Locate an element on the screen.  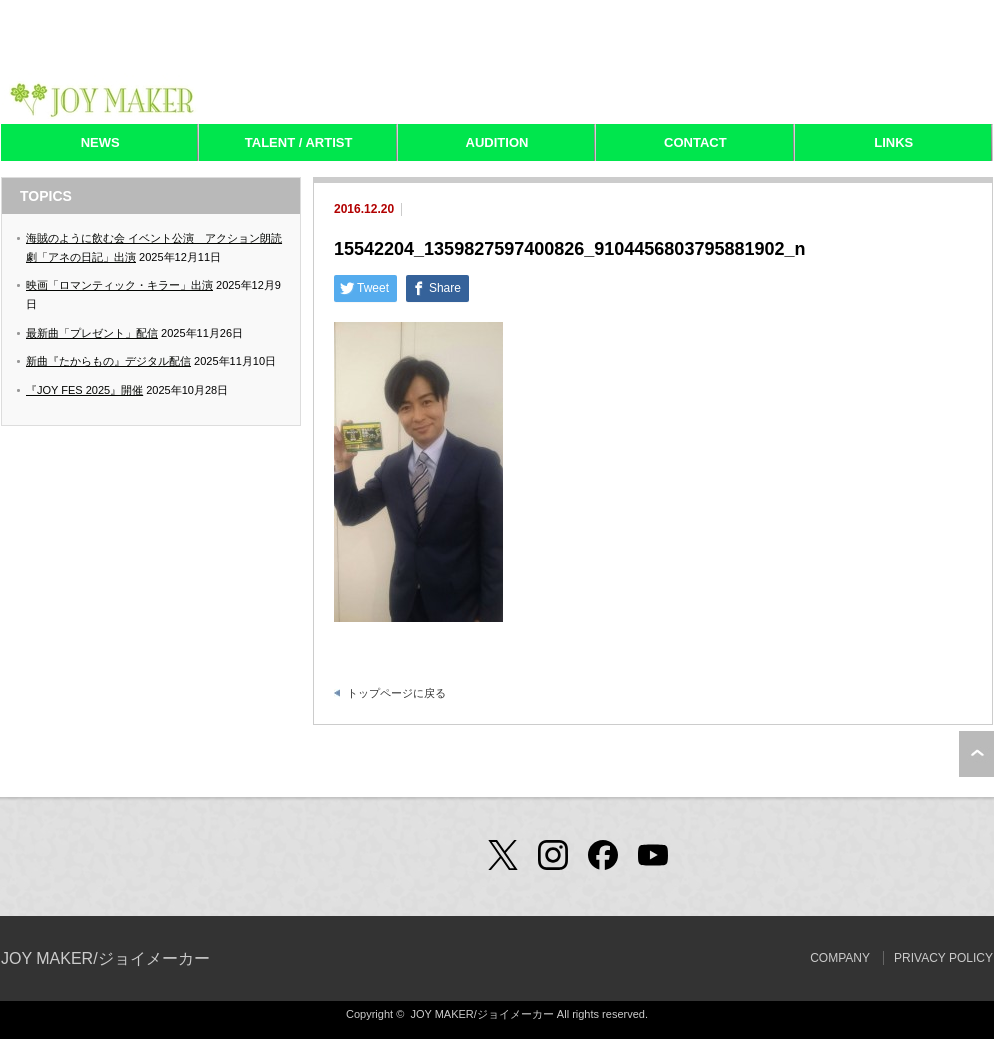
NEWS is located at coordinates (100, 142).